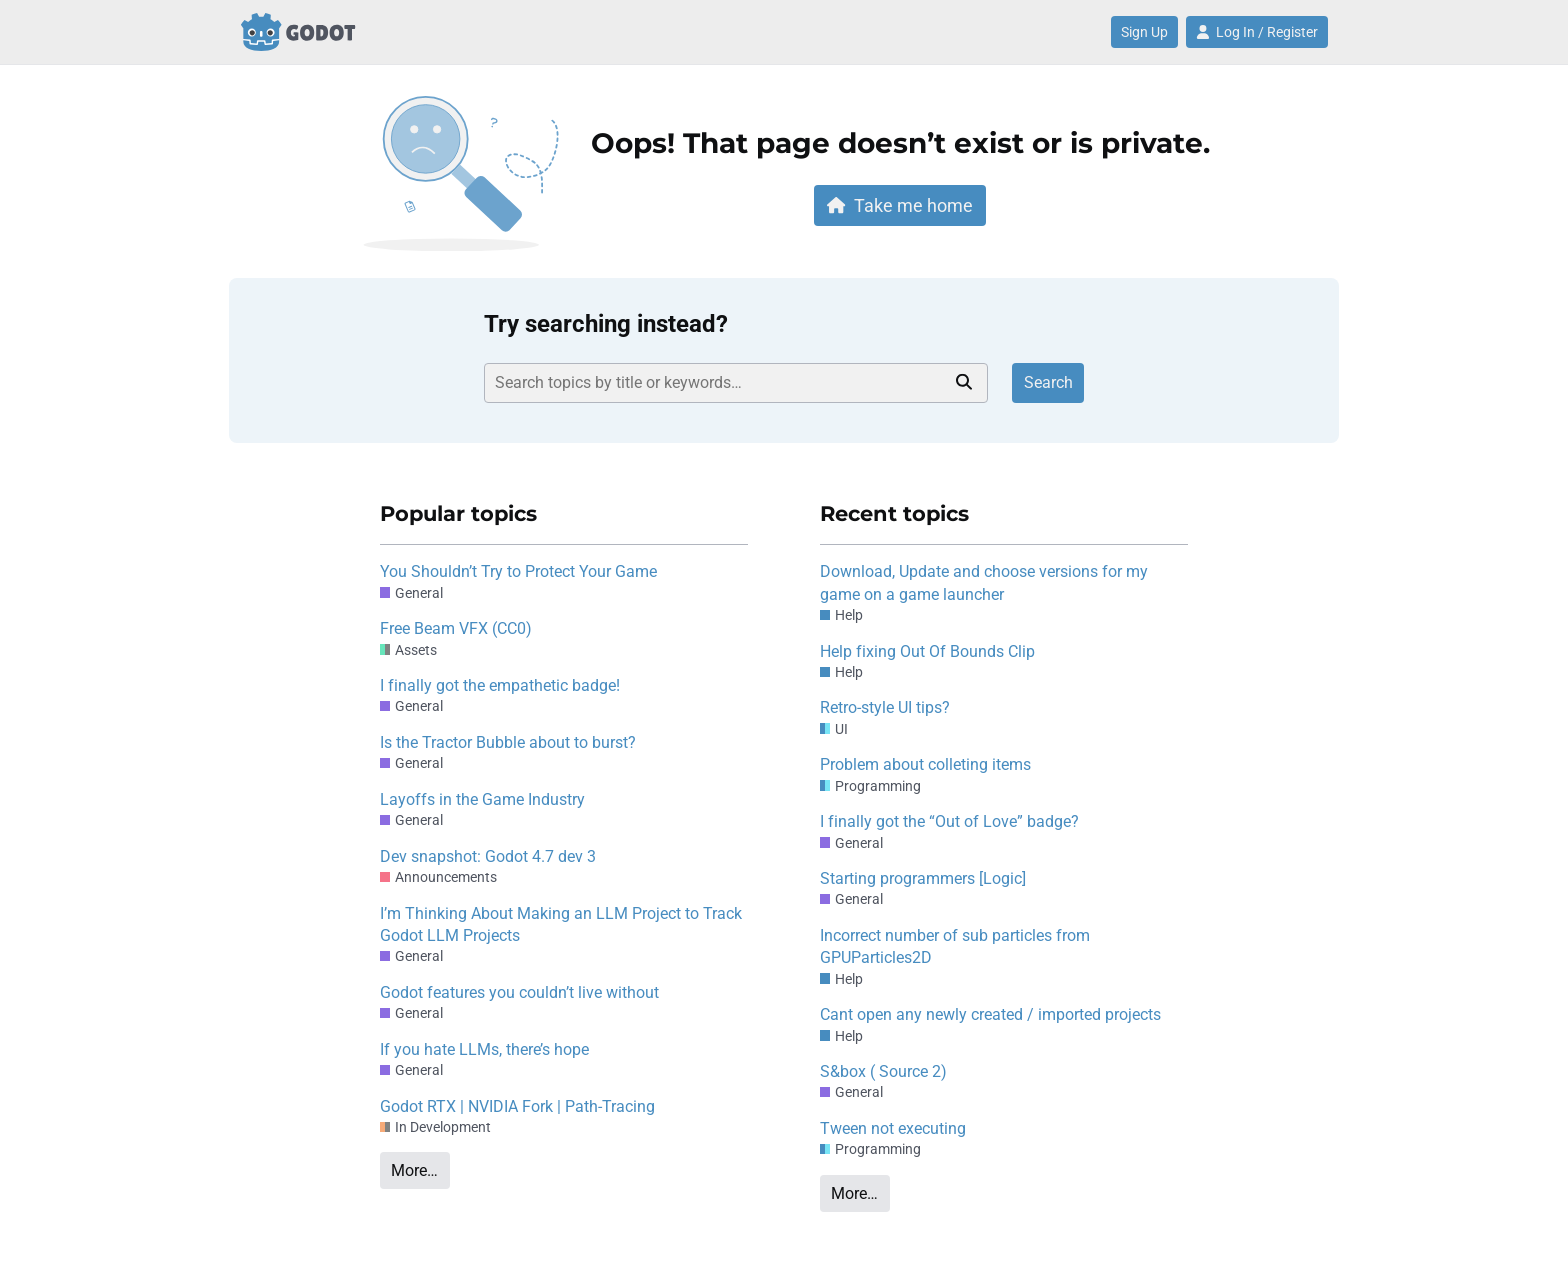  Describe the element at coordinates (482, 799) in the screenshot. I see `Layoffs in the Game Industry` at that location.